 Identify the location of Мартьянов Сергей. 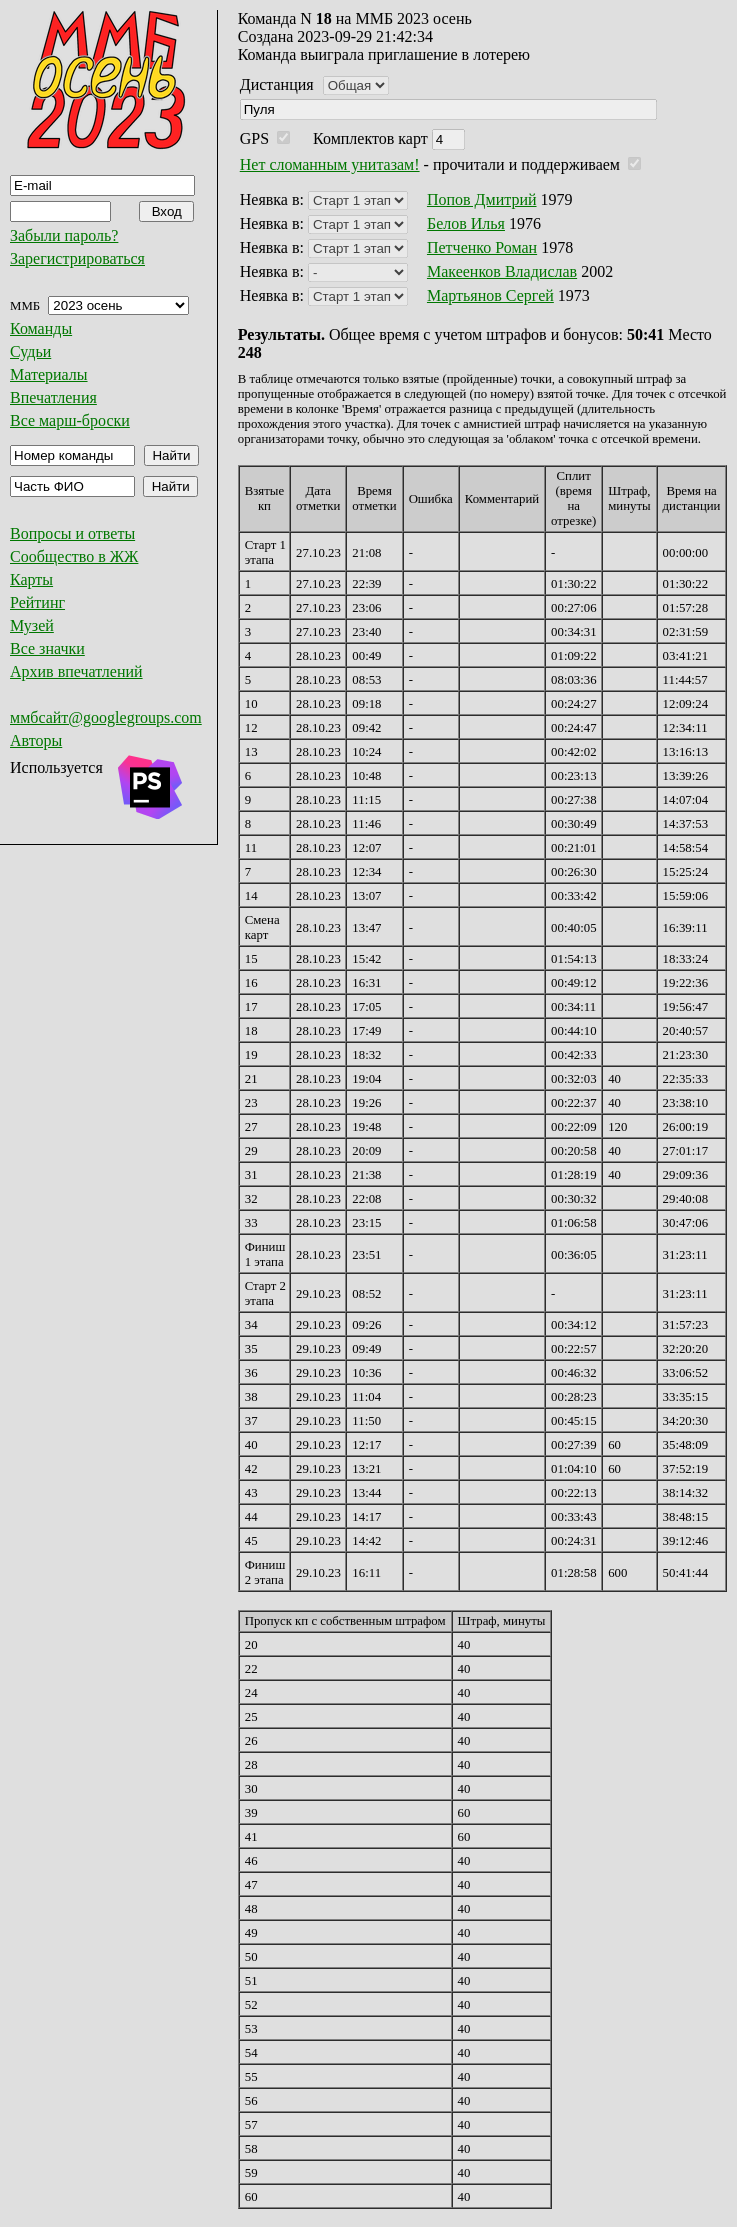
(490, 295).